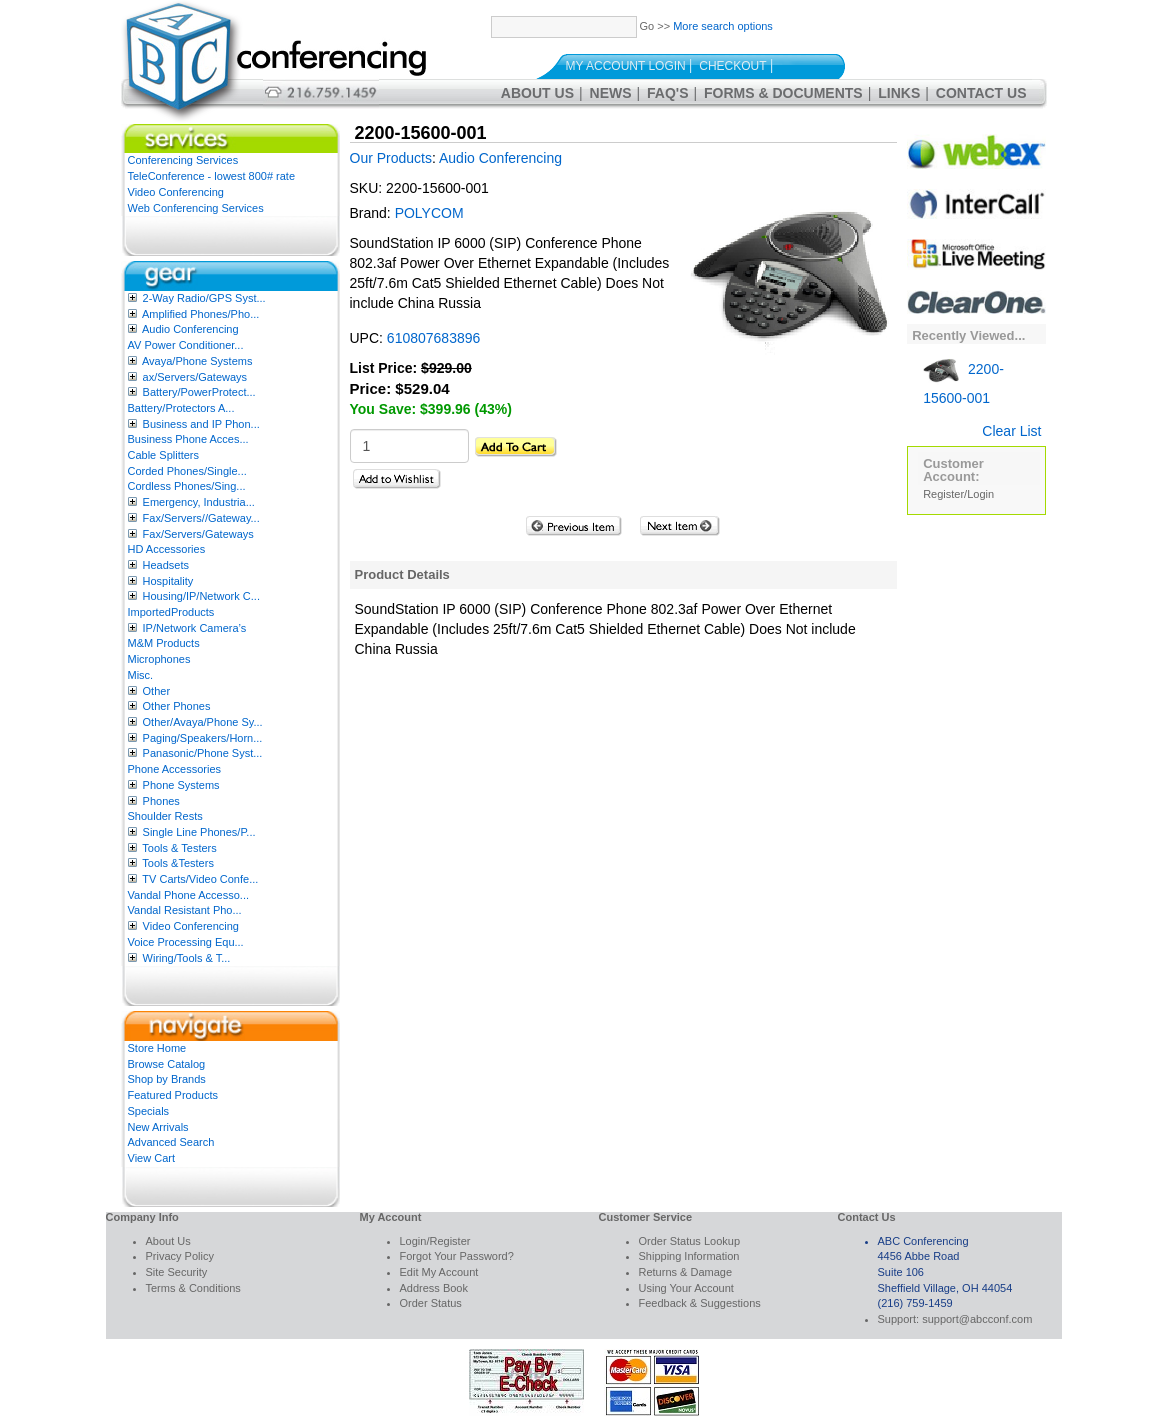 The image size is (1167, 1426). I want to click on HD Accessories, so click(167, 549).